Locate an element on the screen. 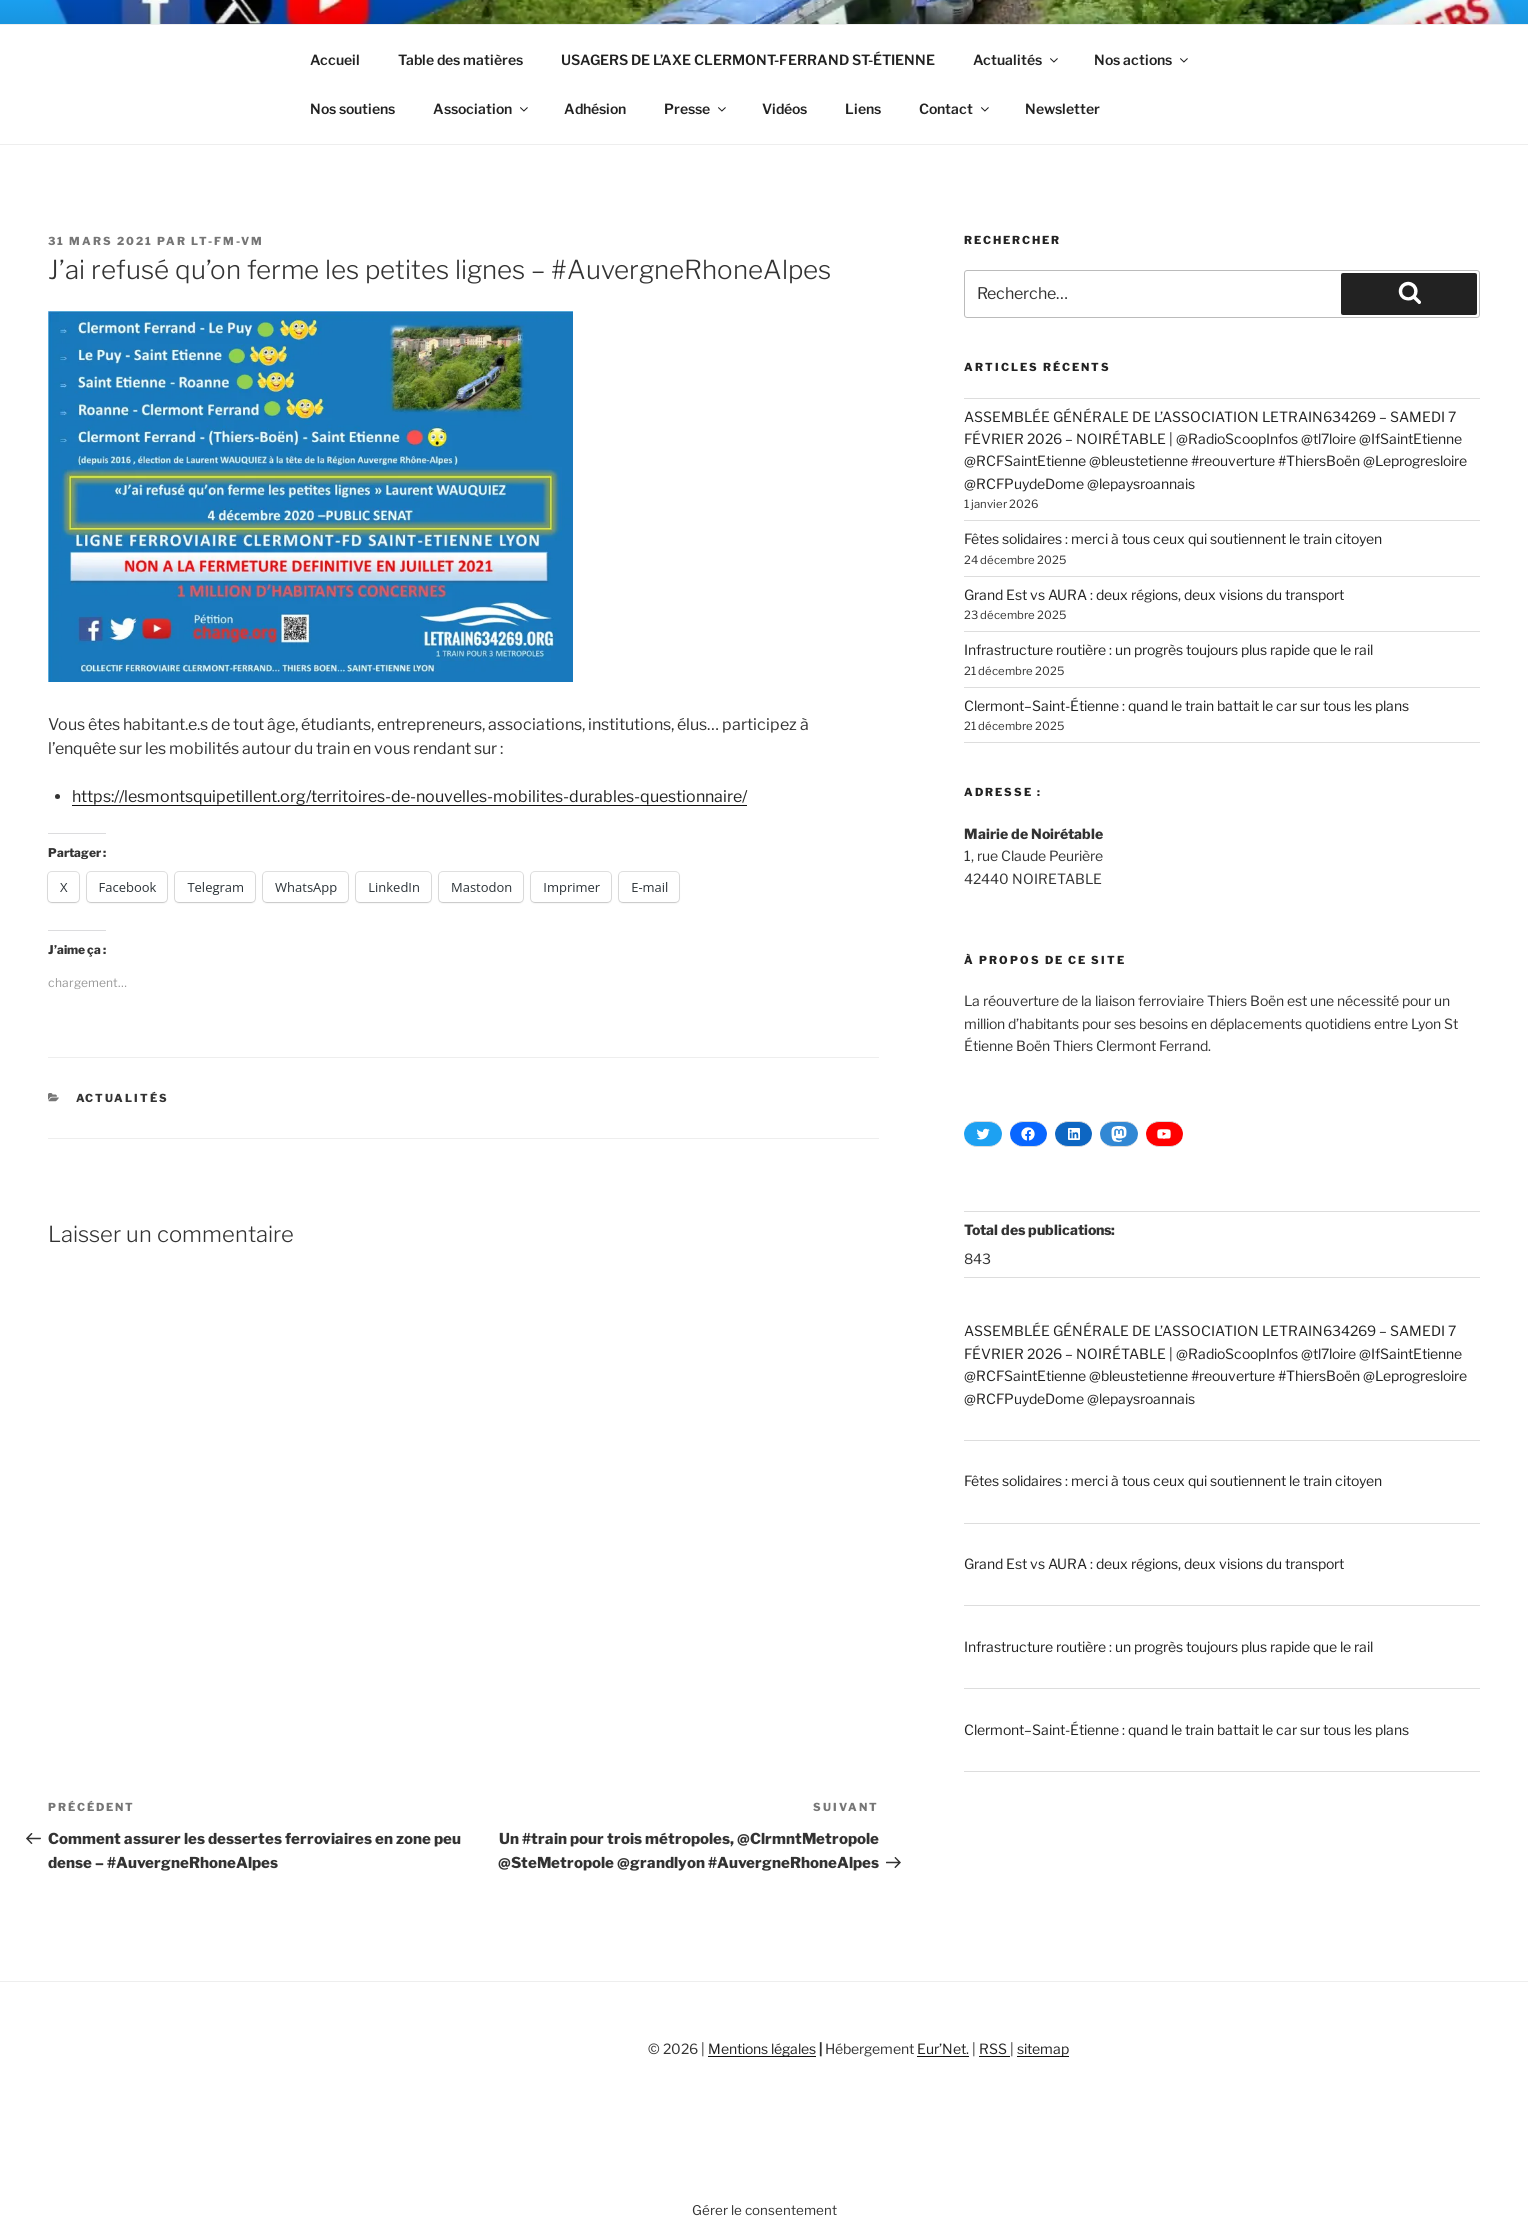 Image resolution: width=1528 pixels, height=2226 pixels. Accueil is located at coordinates (335, 59).